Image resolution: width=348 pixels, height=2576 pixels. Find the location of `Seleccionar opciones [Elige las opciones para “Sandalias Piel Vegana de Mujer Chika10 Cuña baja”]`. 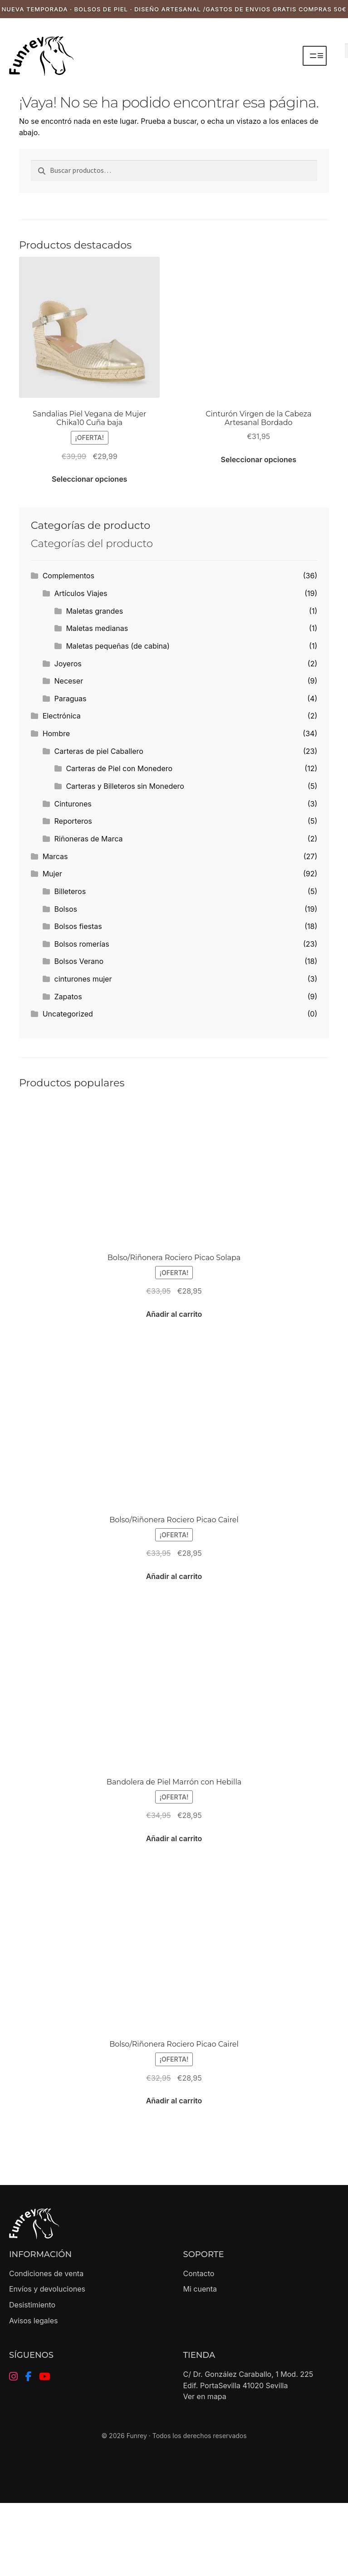

Seleccionar opciones [Elige las opciones para “Sandalias Piel Vegana de Mujer Chika10 Cuña baja”] is located at coordinates (89, 479).